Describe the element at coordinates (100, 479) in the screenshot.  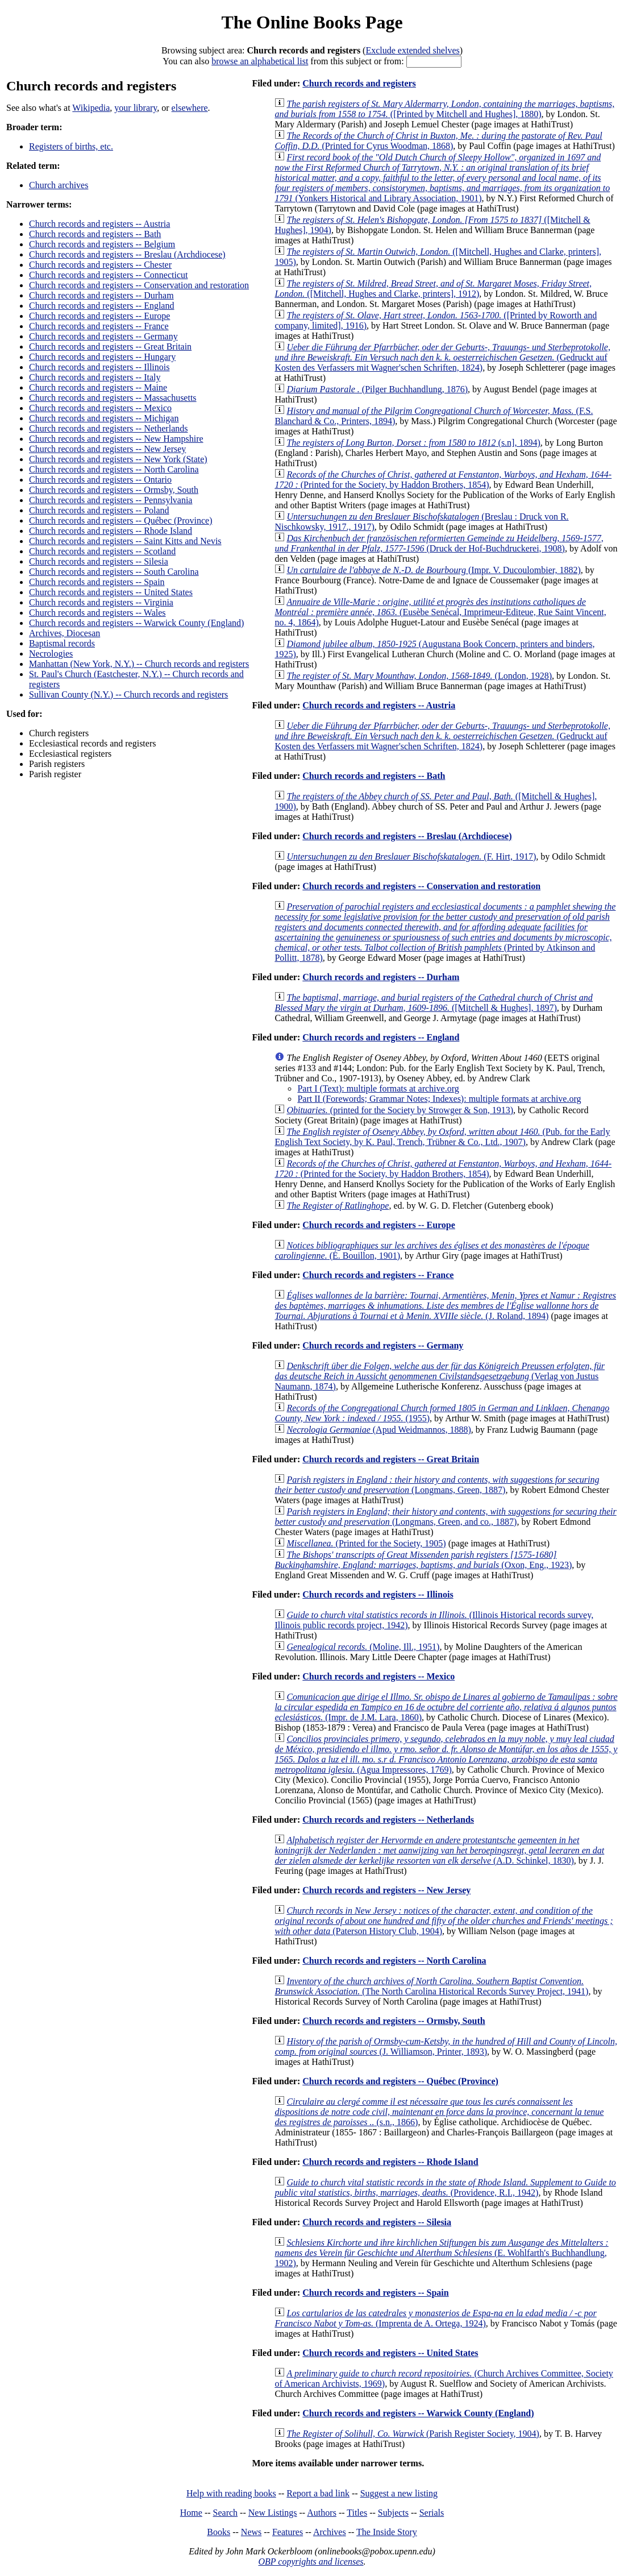
I see `Church records and registers -- Ontario` at that location.